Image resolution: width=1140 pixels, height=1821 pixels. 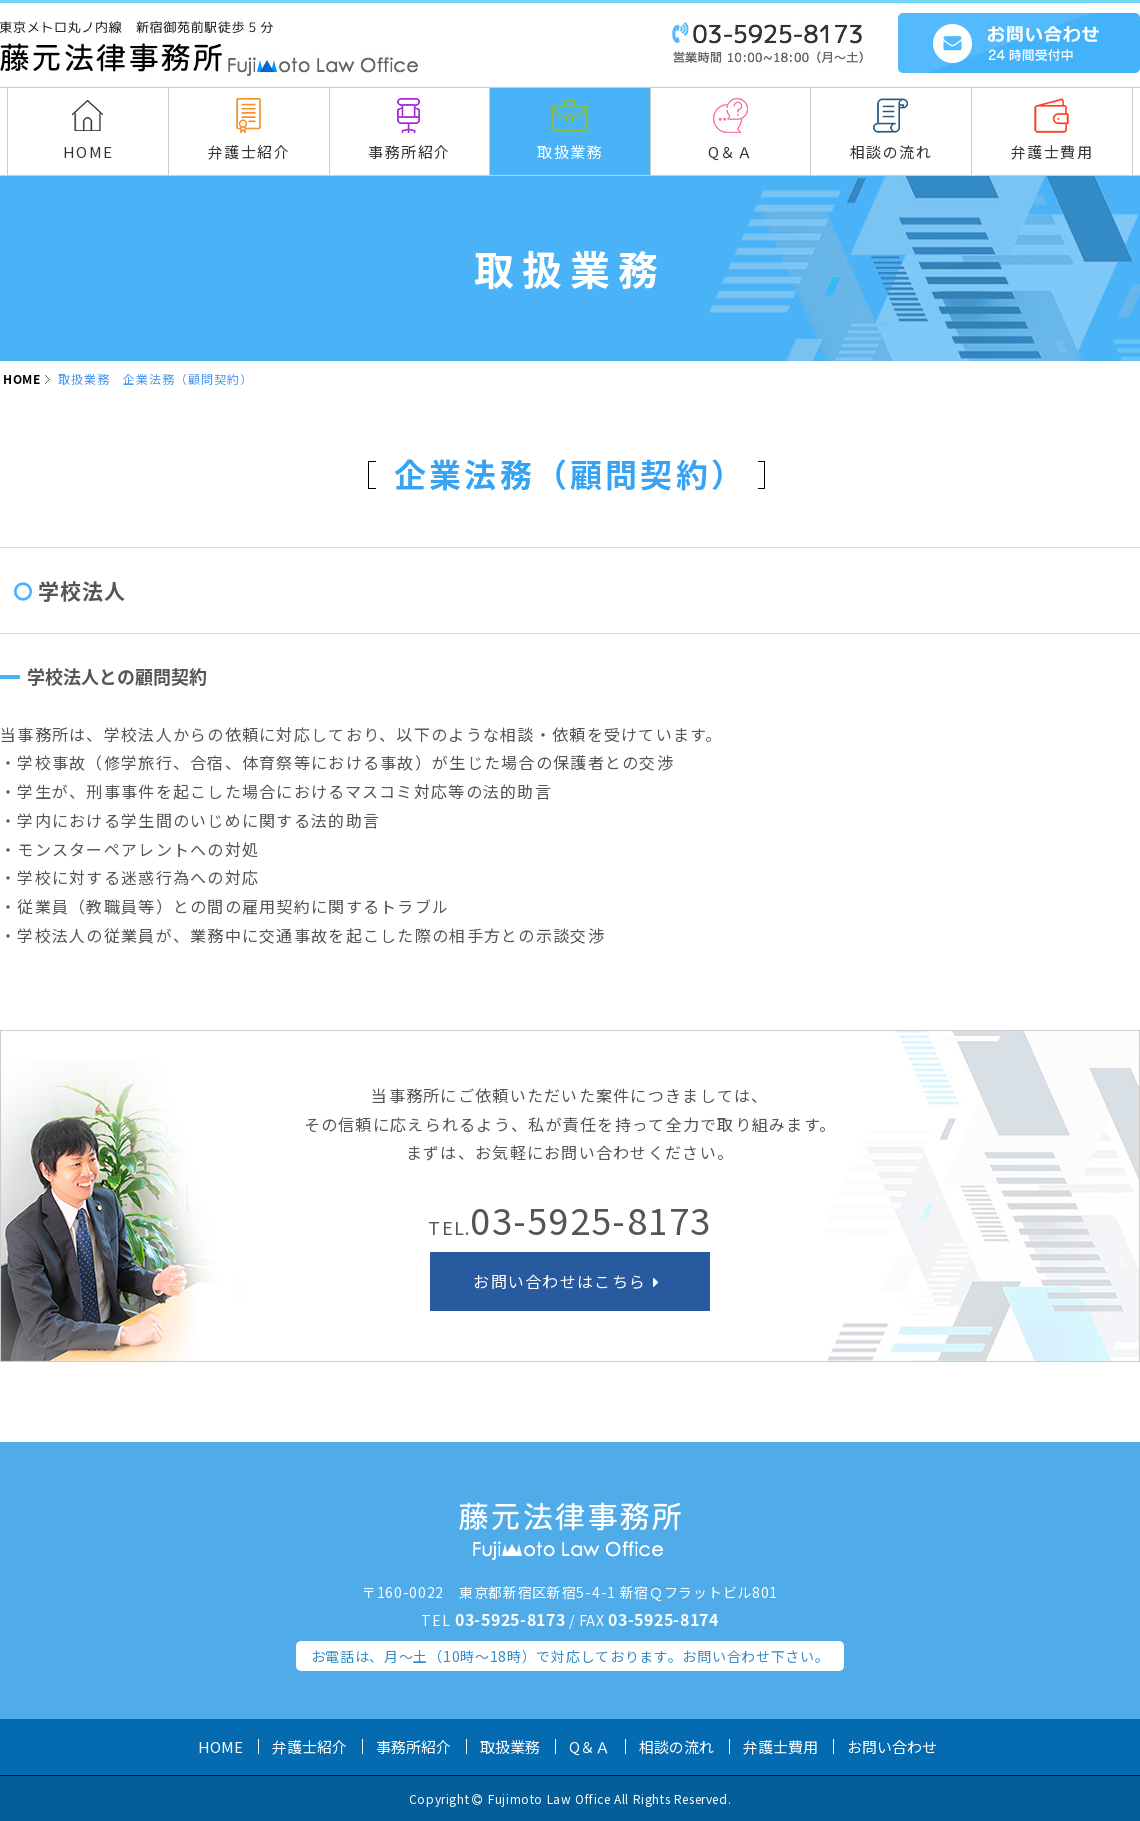 I want to click on HOME, so click(x=21, y=379).